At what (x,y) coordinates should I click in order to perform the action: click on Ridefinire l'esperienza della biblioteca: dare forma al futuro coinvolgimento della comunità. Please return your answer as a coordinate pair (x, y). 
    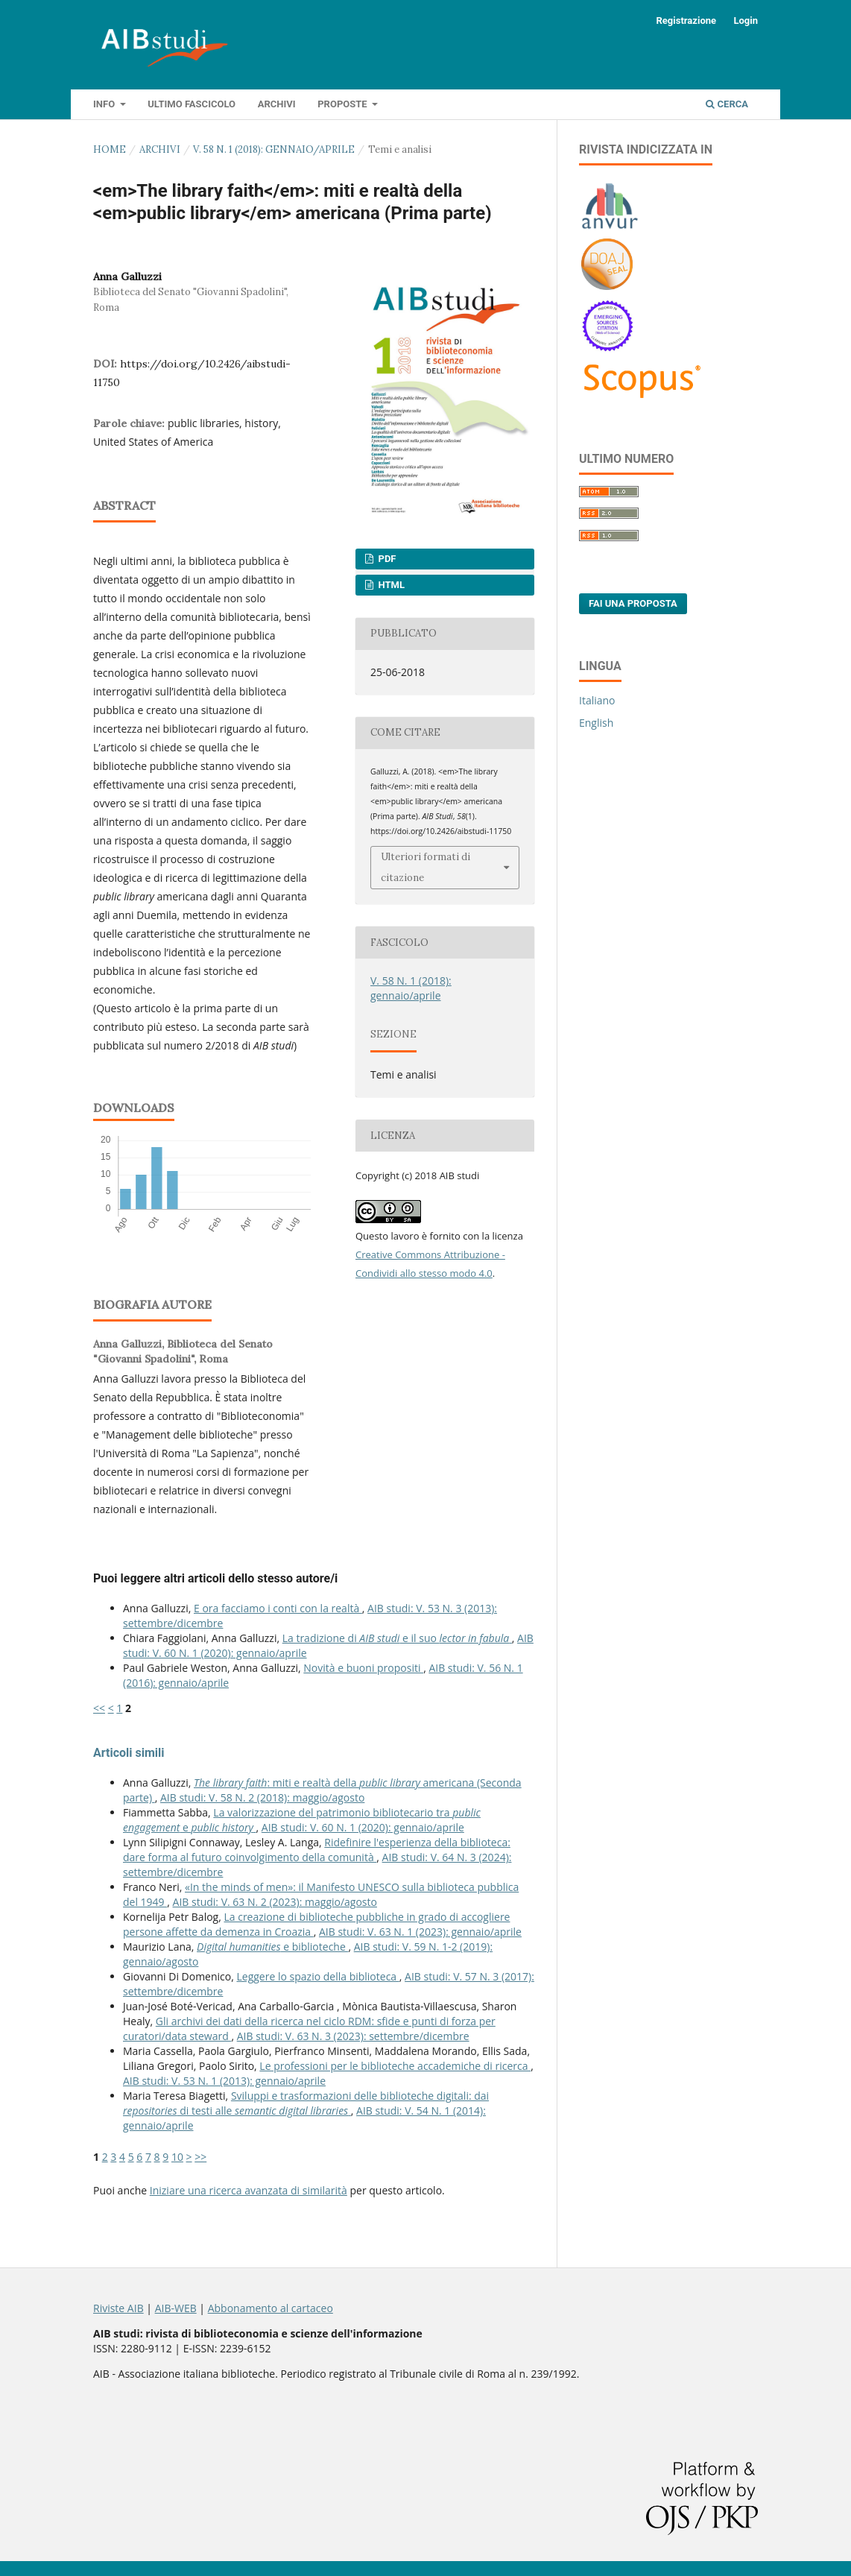
    Looking at the image, I should click on (316, 1849).